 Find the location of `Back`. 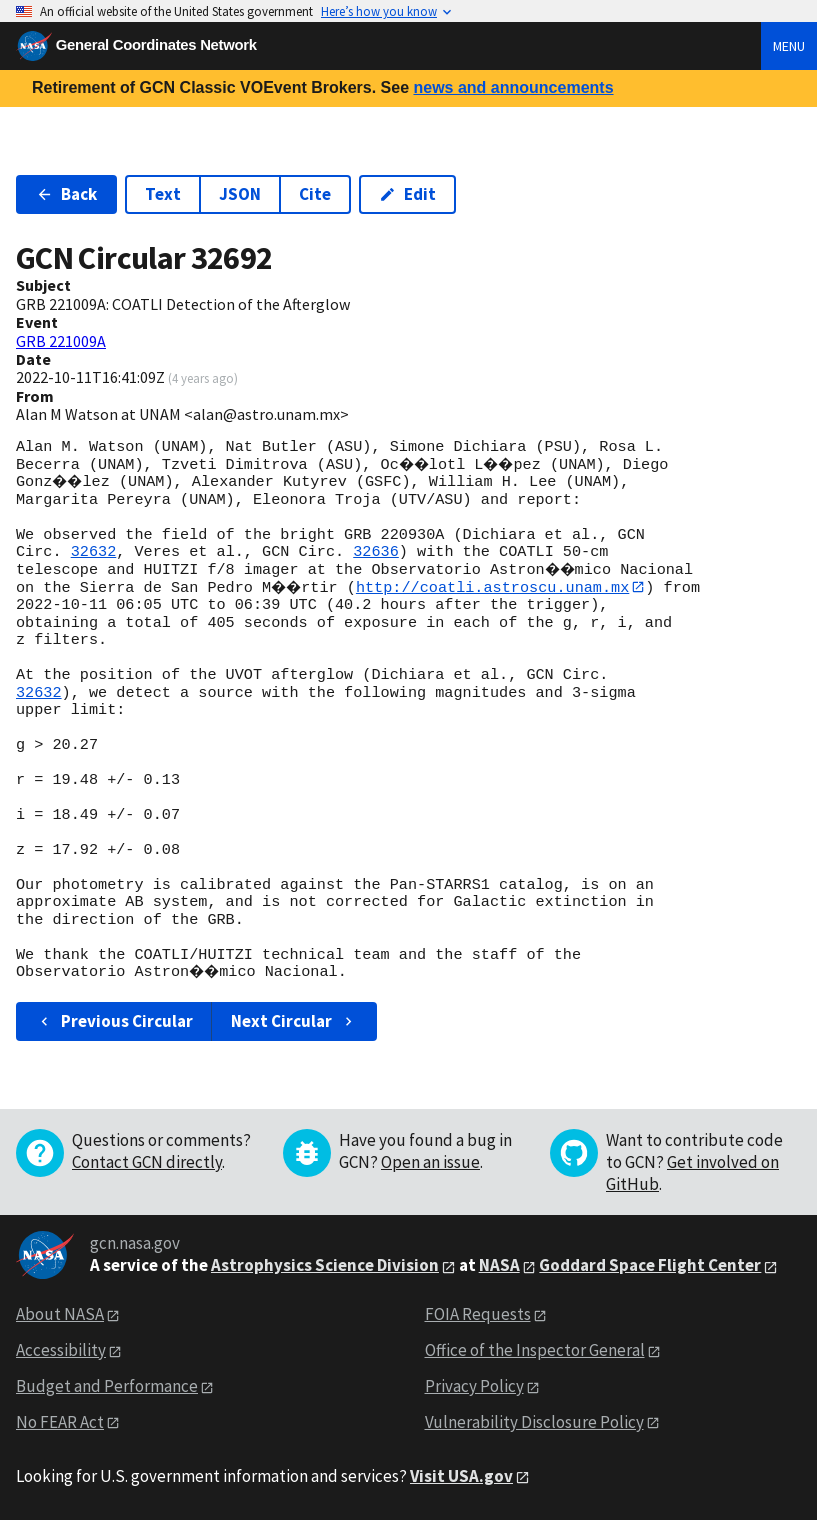

Back is located at coordinates (66, 194).